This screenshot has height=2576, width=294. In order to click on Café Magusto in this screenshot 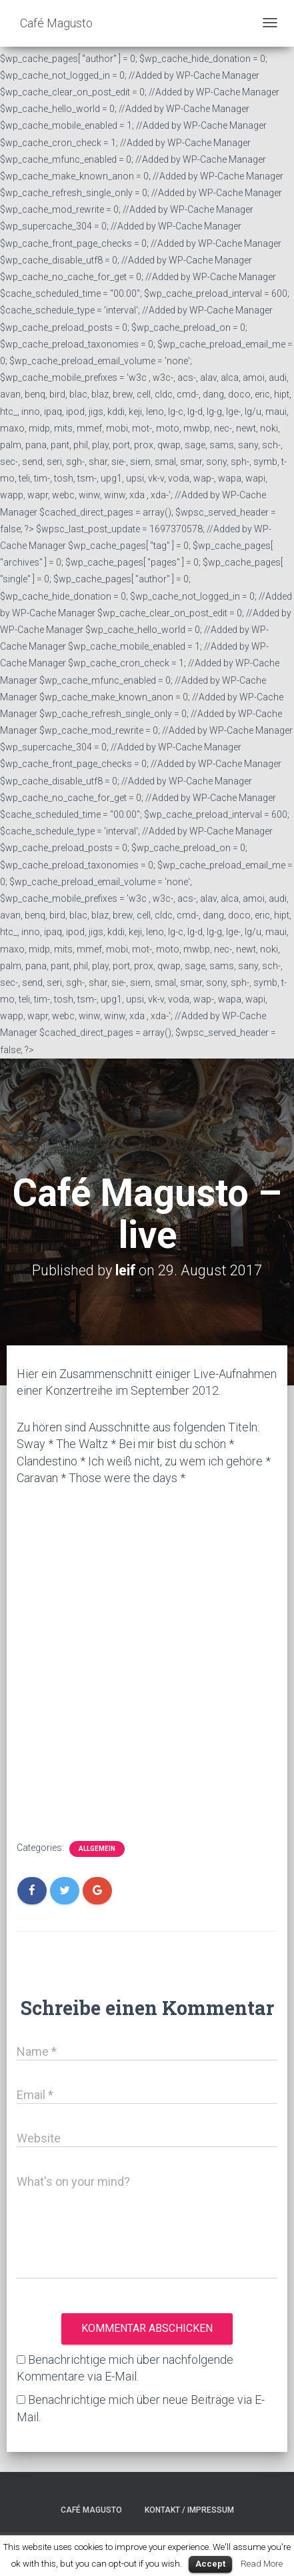, I will do `click(91, 2510)`.